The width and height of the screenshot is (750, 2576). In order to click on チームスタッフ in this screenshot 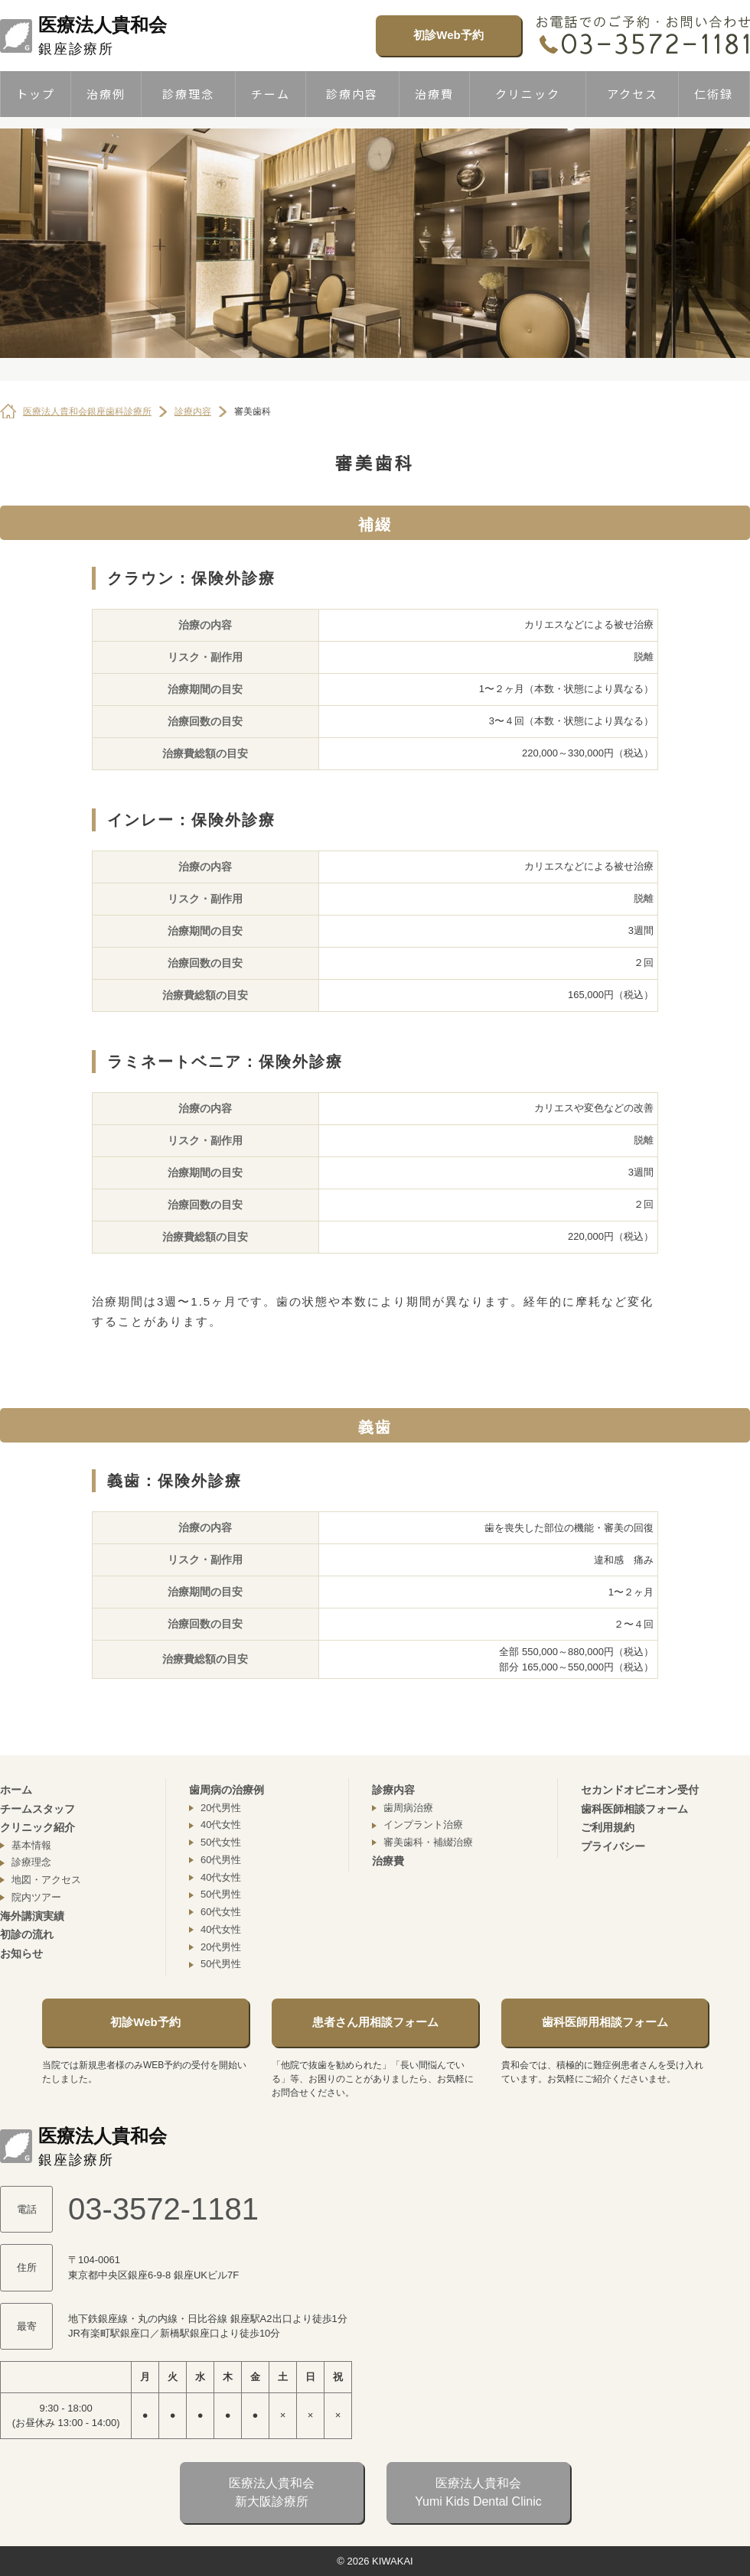, I will do `click(37, 1809)`.